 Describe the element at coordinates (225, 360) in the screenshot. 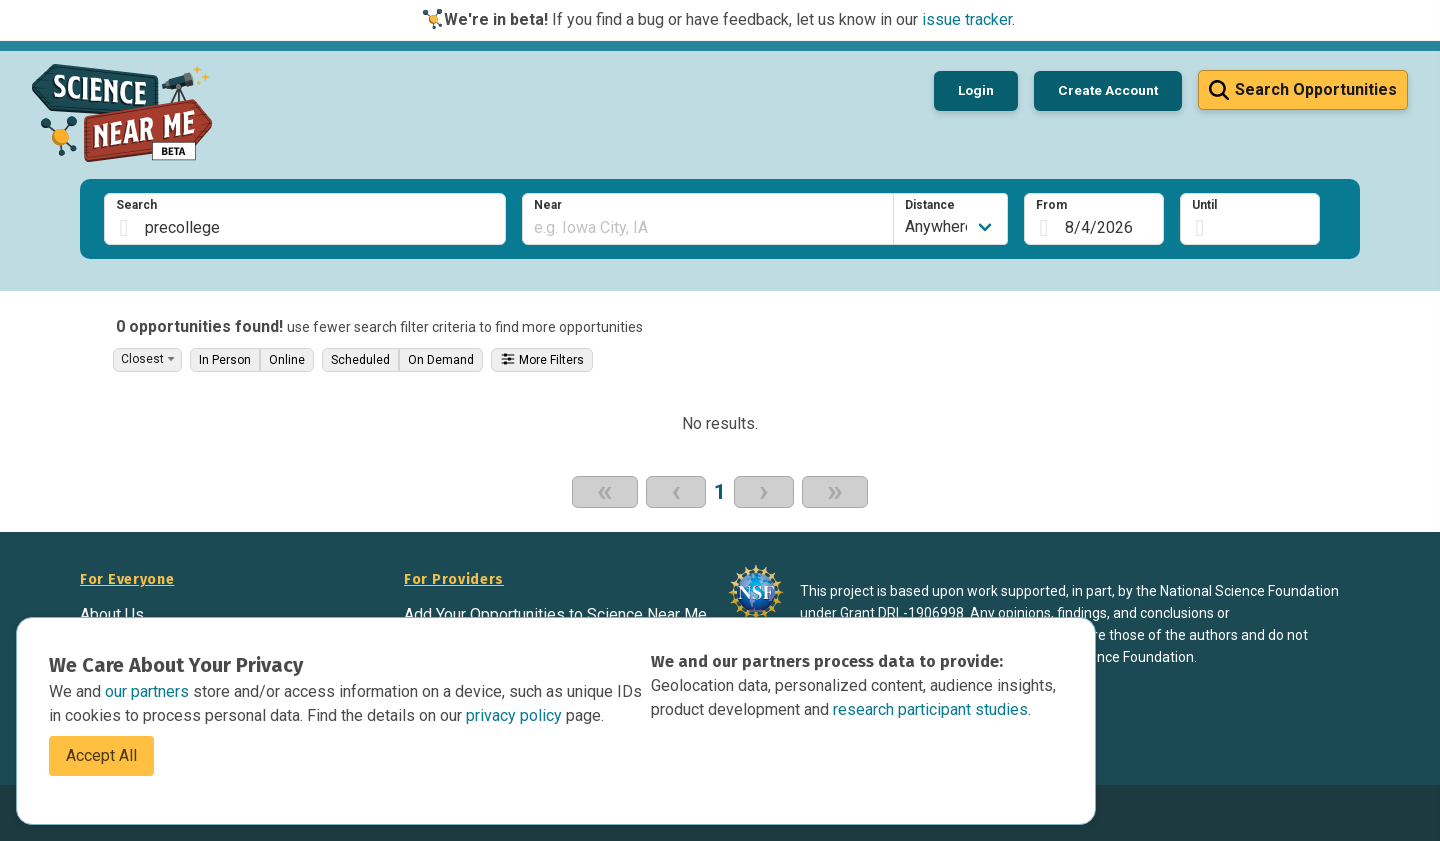

I see `In Person` at that location.